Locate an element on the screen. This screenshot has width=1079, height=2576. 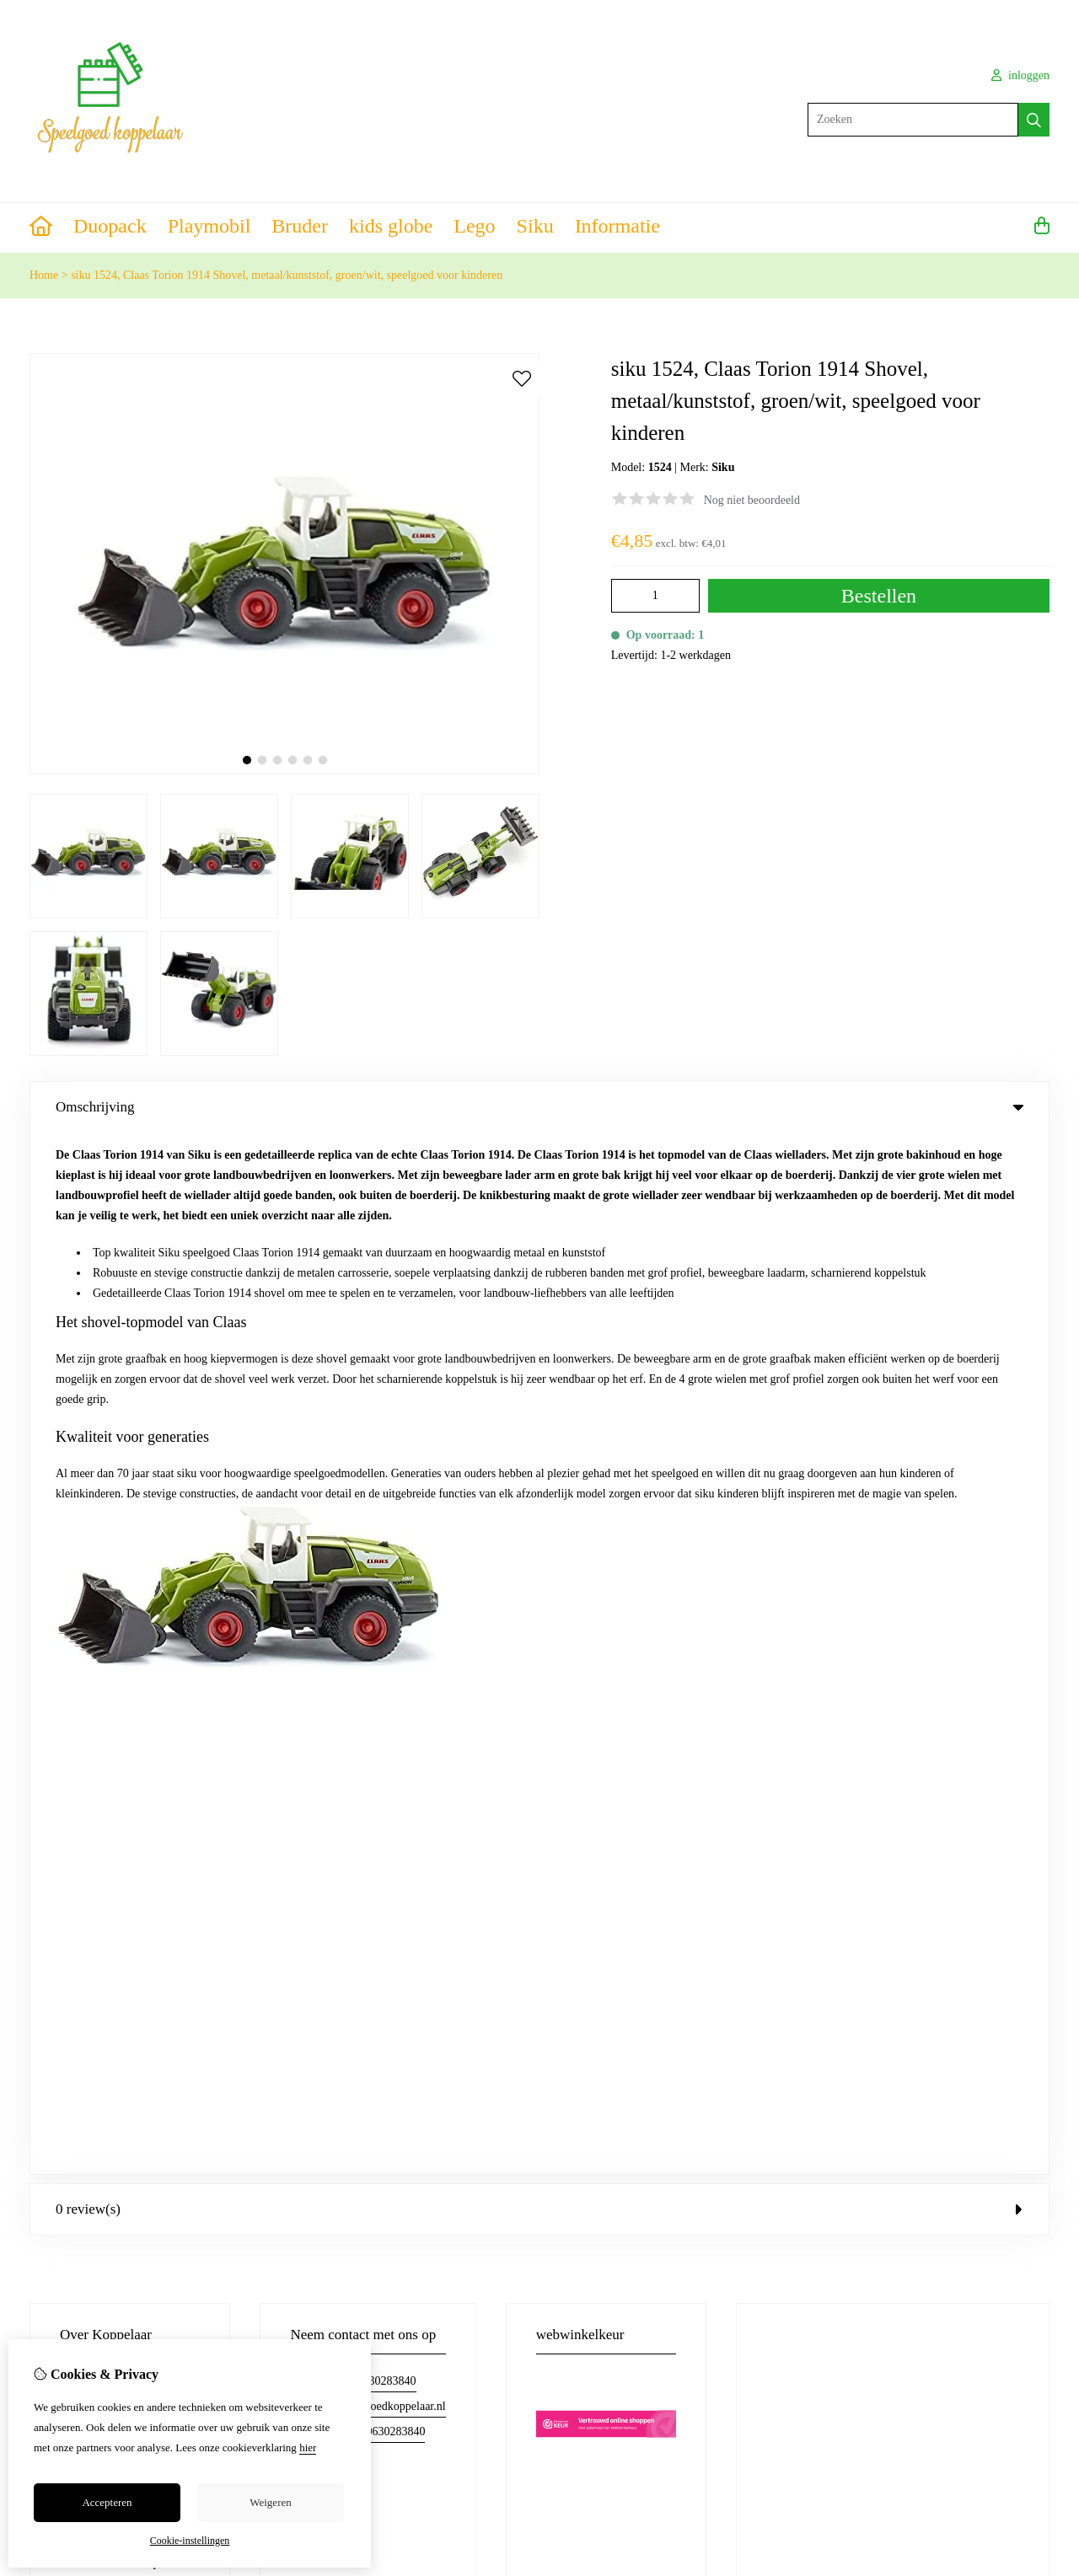
Bestelhistorie is located at coordinates (641, 1685).